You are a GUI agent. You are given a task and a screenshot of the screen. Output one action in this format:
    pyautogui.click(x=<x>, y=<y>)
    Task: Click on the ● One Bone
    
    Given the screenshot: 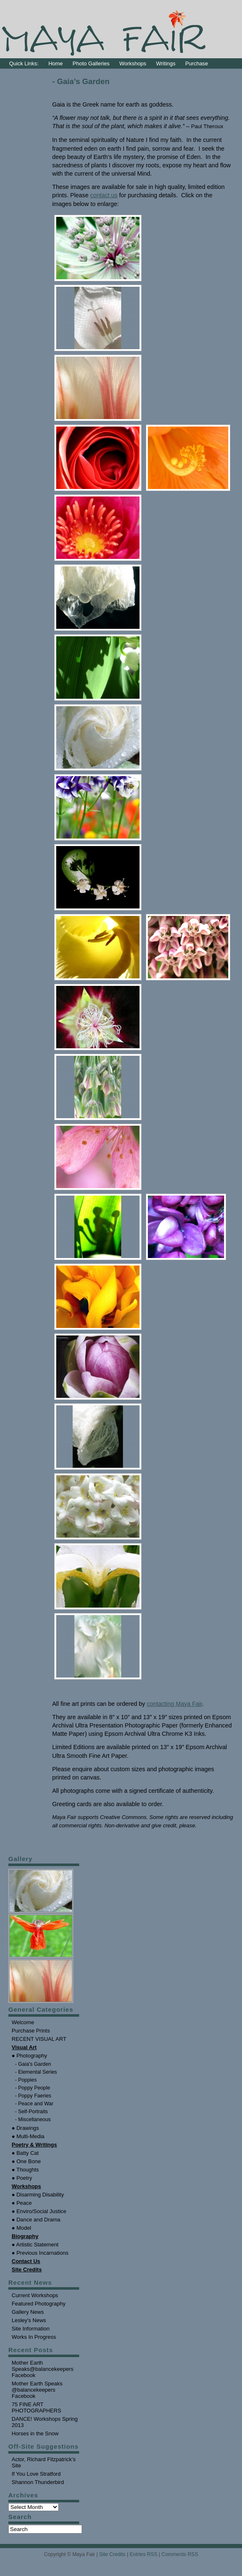 What is the action you would take?
    pyautogui.click(x=26, y=2161)
    